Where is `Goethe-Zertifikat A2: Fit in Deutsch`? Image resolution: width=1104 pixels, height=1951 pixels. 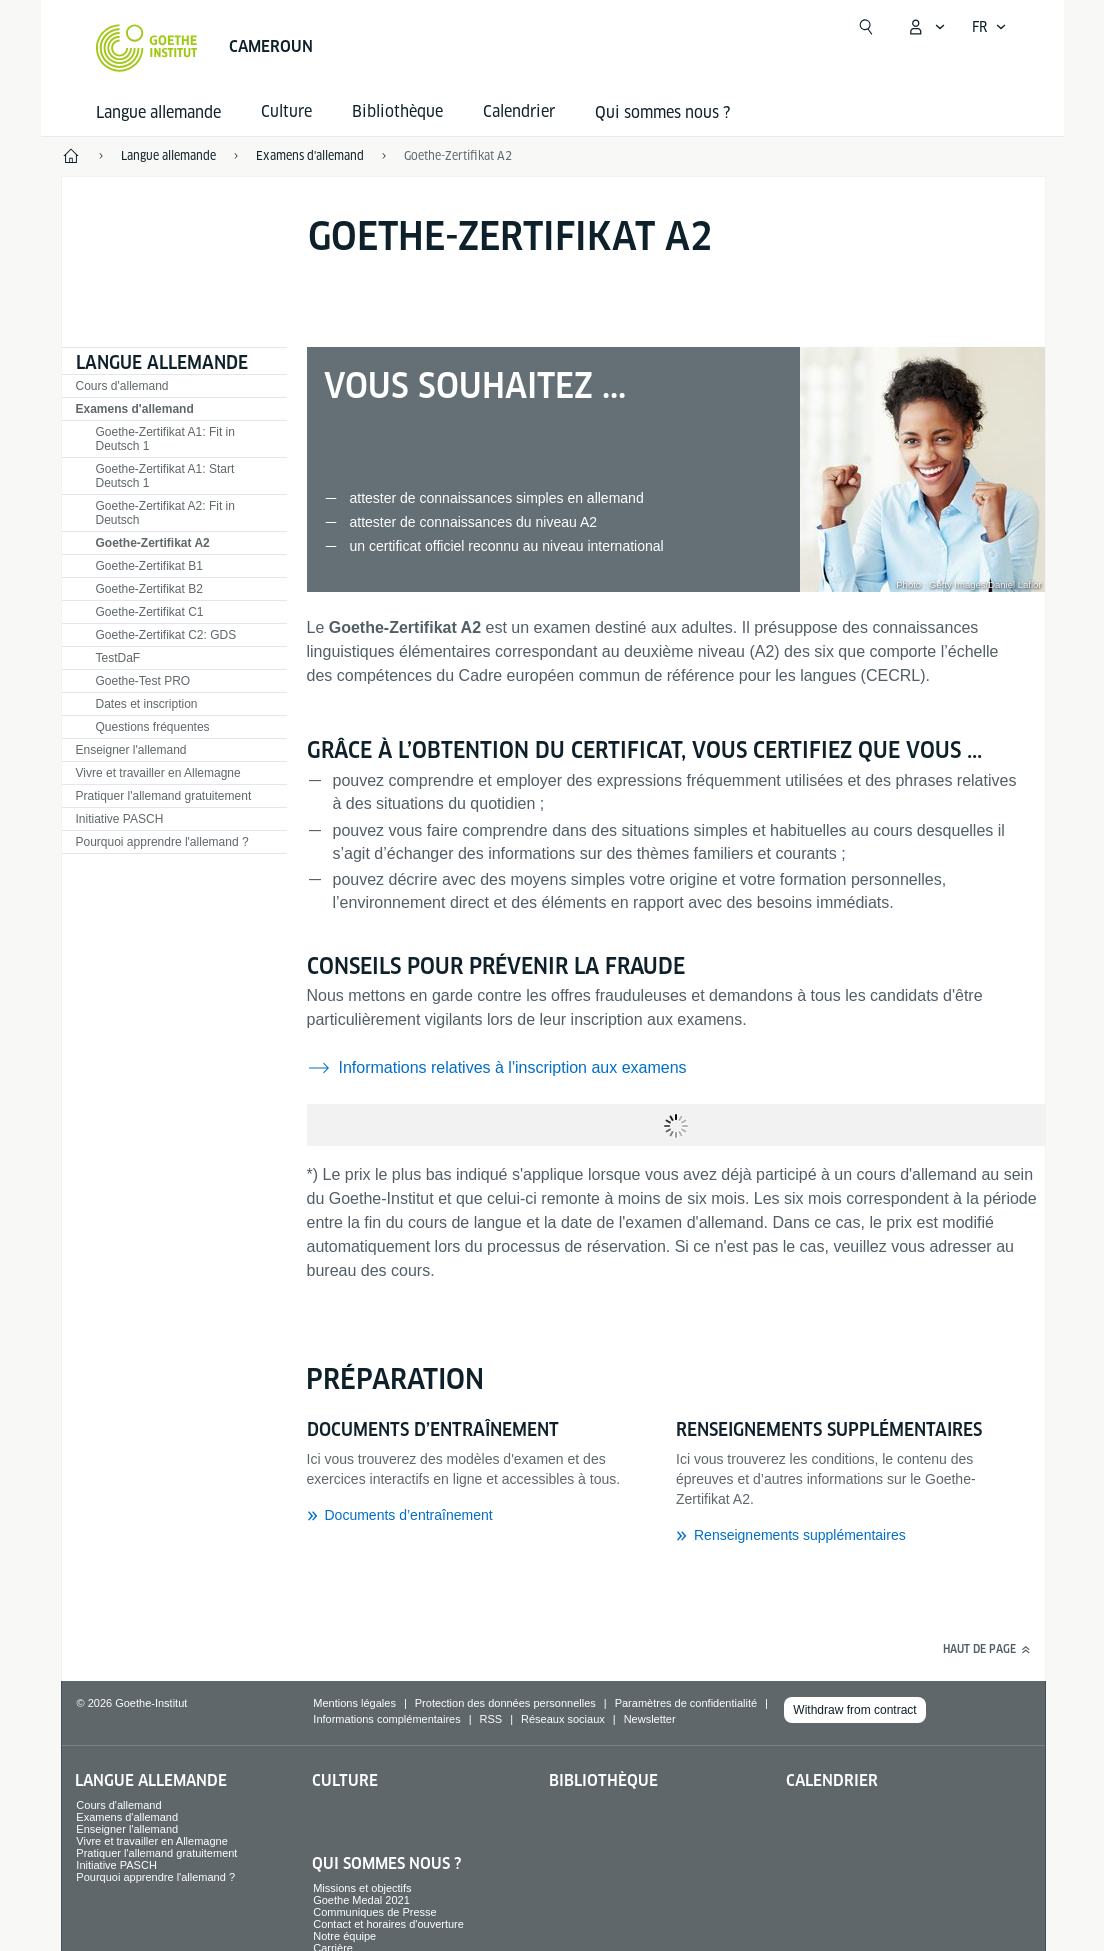 Goethe-Zertifikat A2: Fit in Deutsch is located at coordinates (165, 513).